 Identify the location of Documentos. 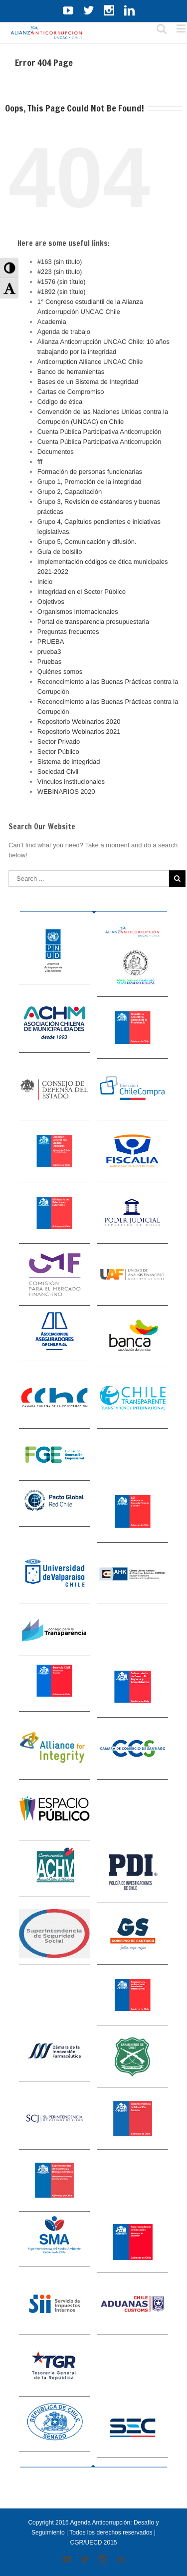
(55, 451).